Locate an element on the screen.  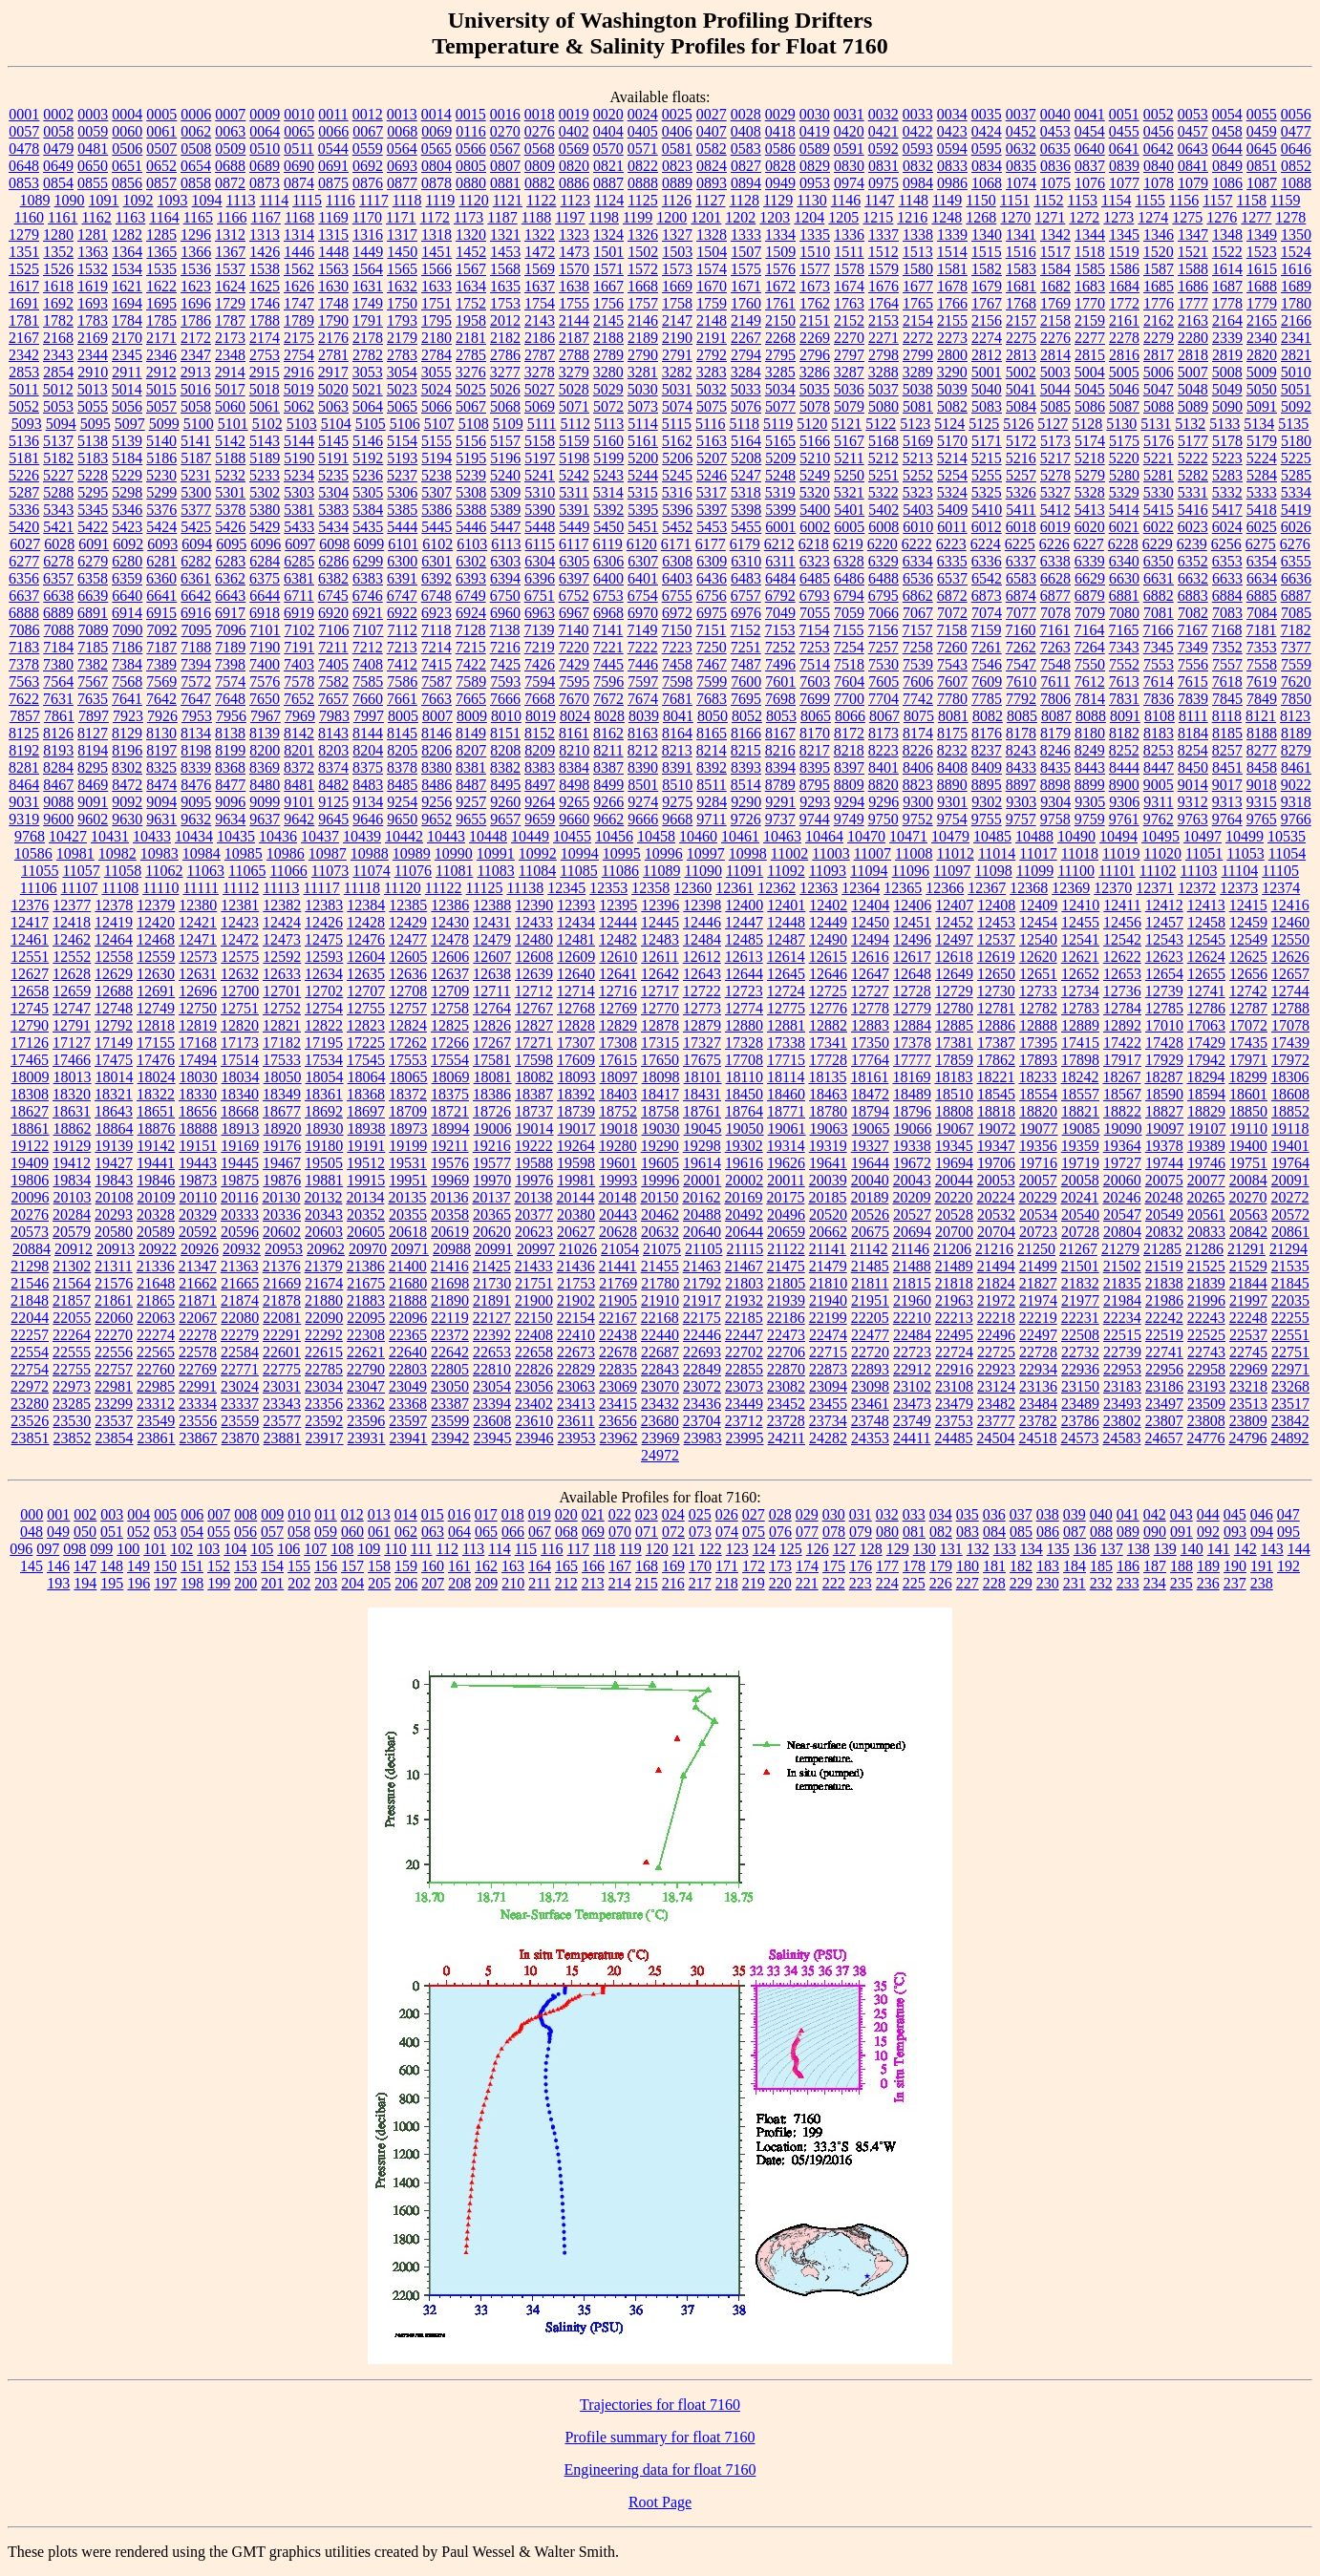
1634 is located at coordinates (471, 286).